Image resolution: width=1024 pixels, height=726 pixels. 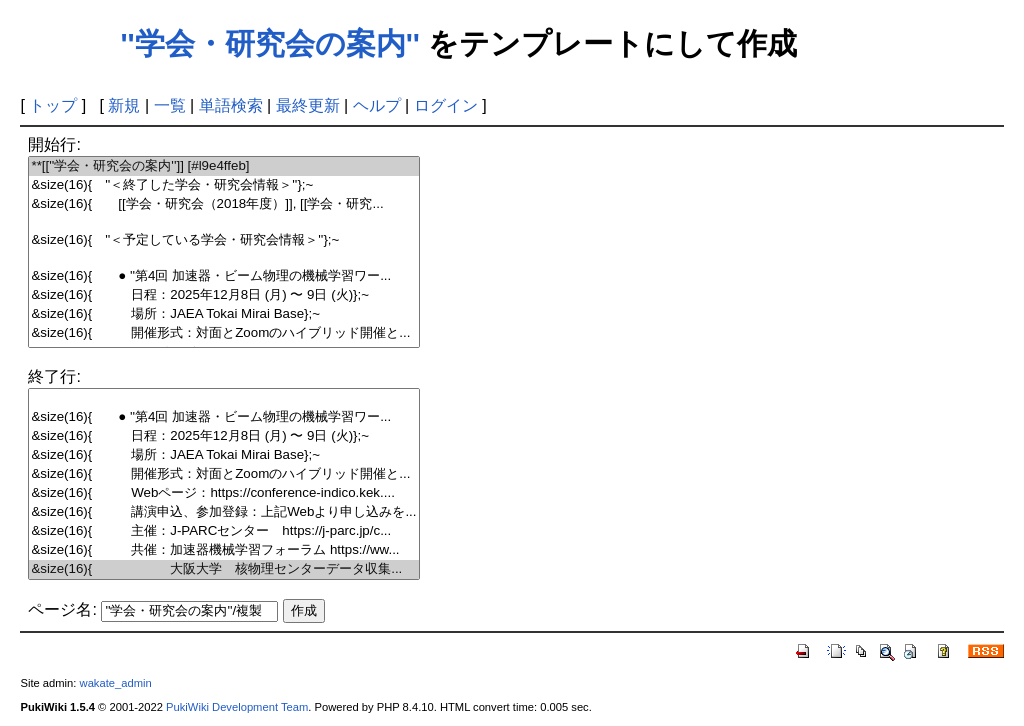 What do you see at coordinates (62, 609) in the screenshot?
I see `ページ名:` at bounding box center [62, 609].